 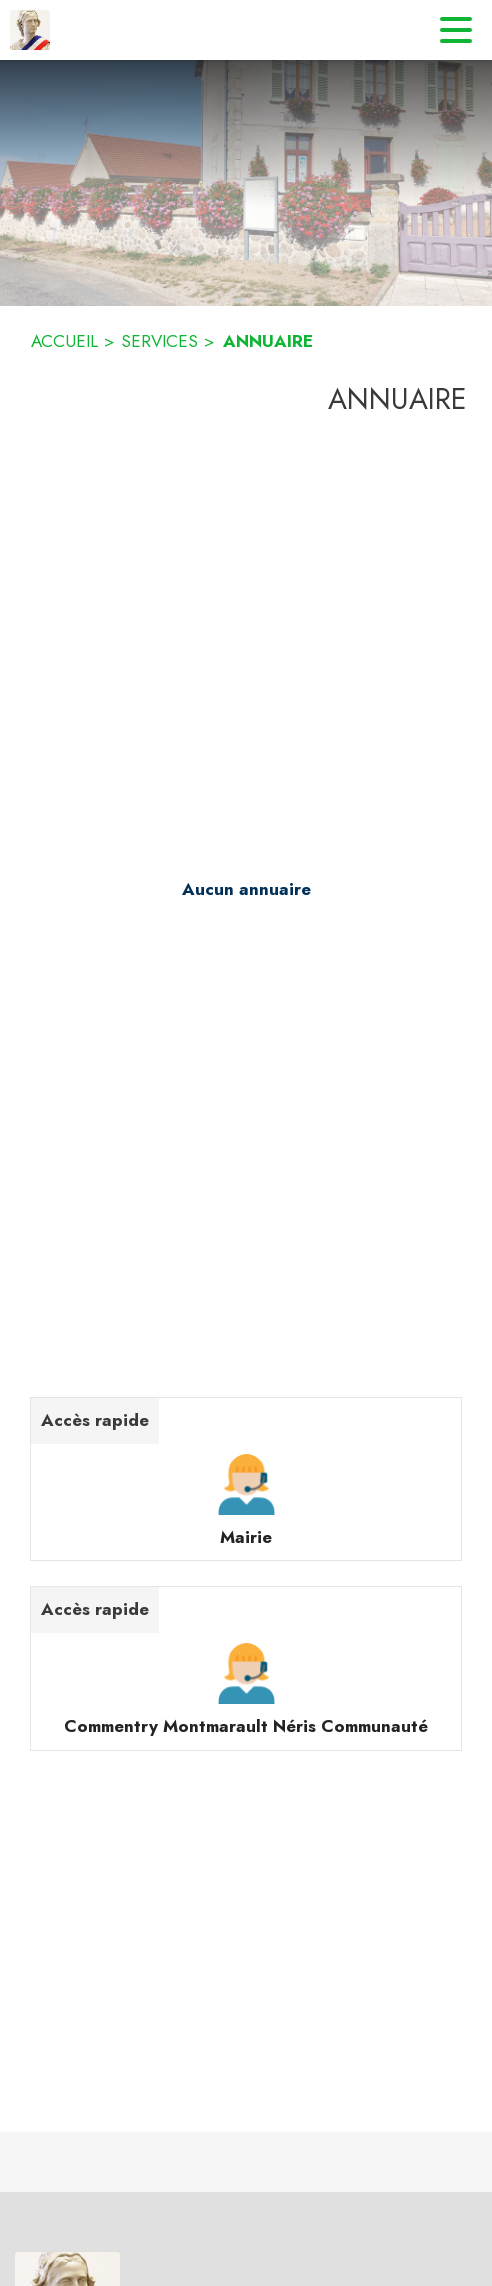 I want to click on SERVICES [Services], so click(x=159, y=341).